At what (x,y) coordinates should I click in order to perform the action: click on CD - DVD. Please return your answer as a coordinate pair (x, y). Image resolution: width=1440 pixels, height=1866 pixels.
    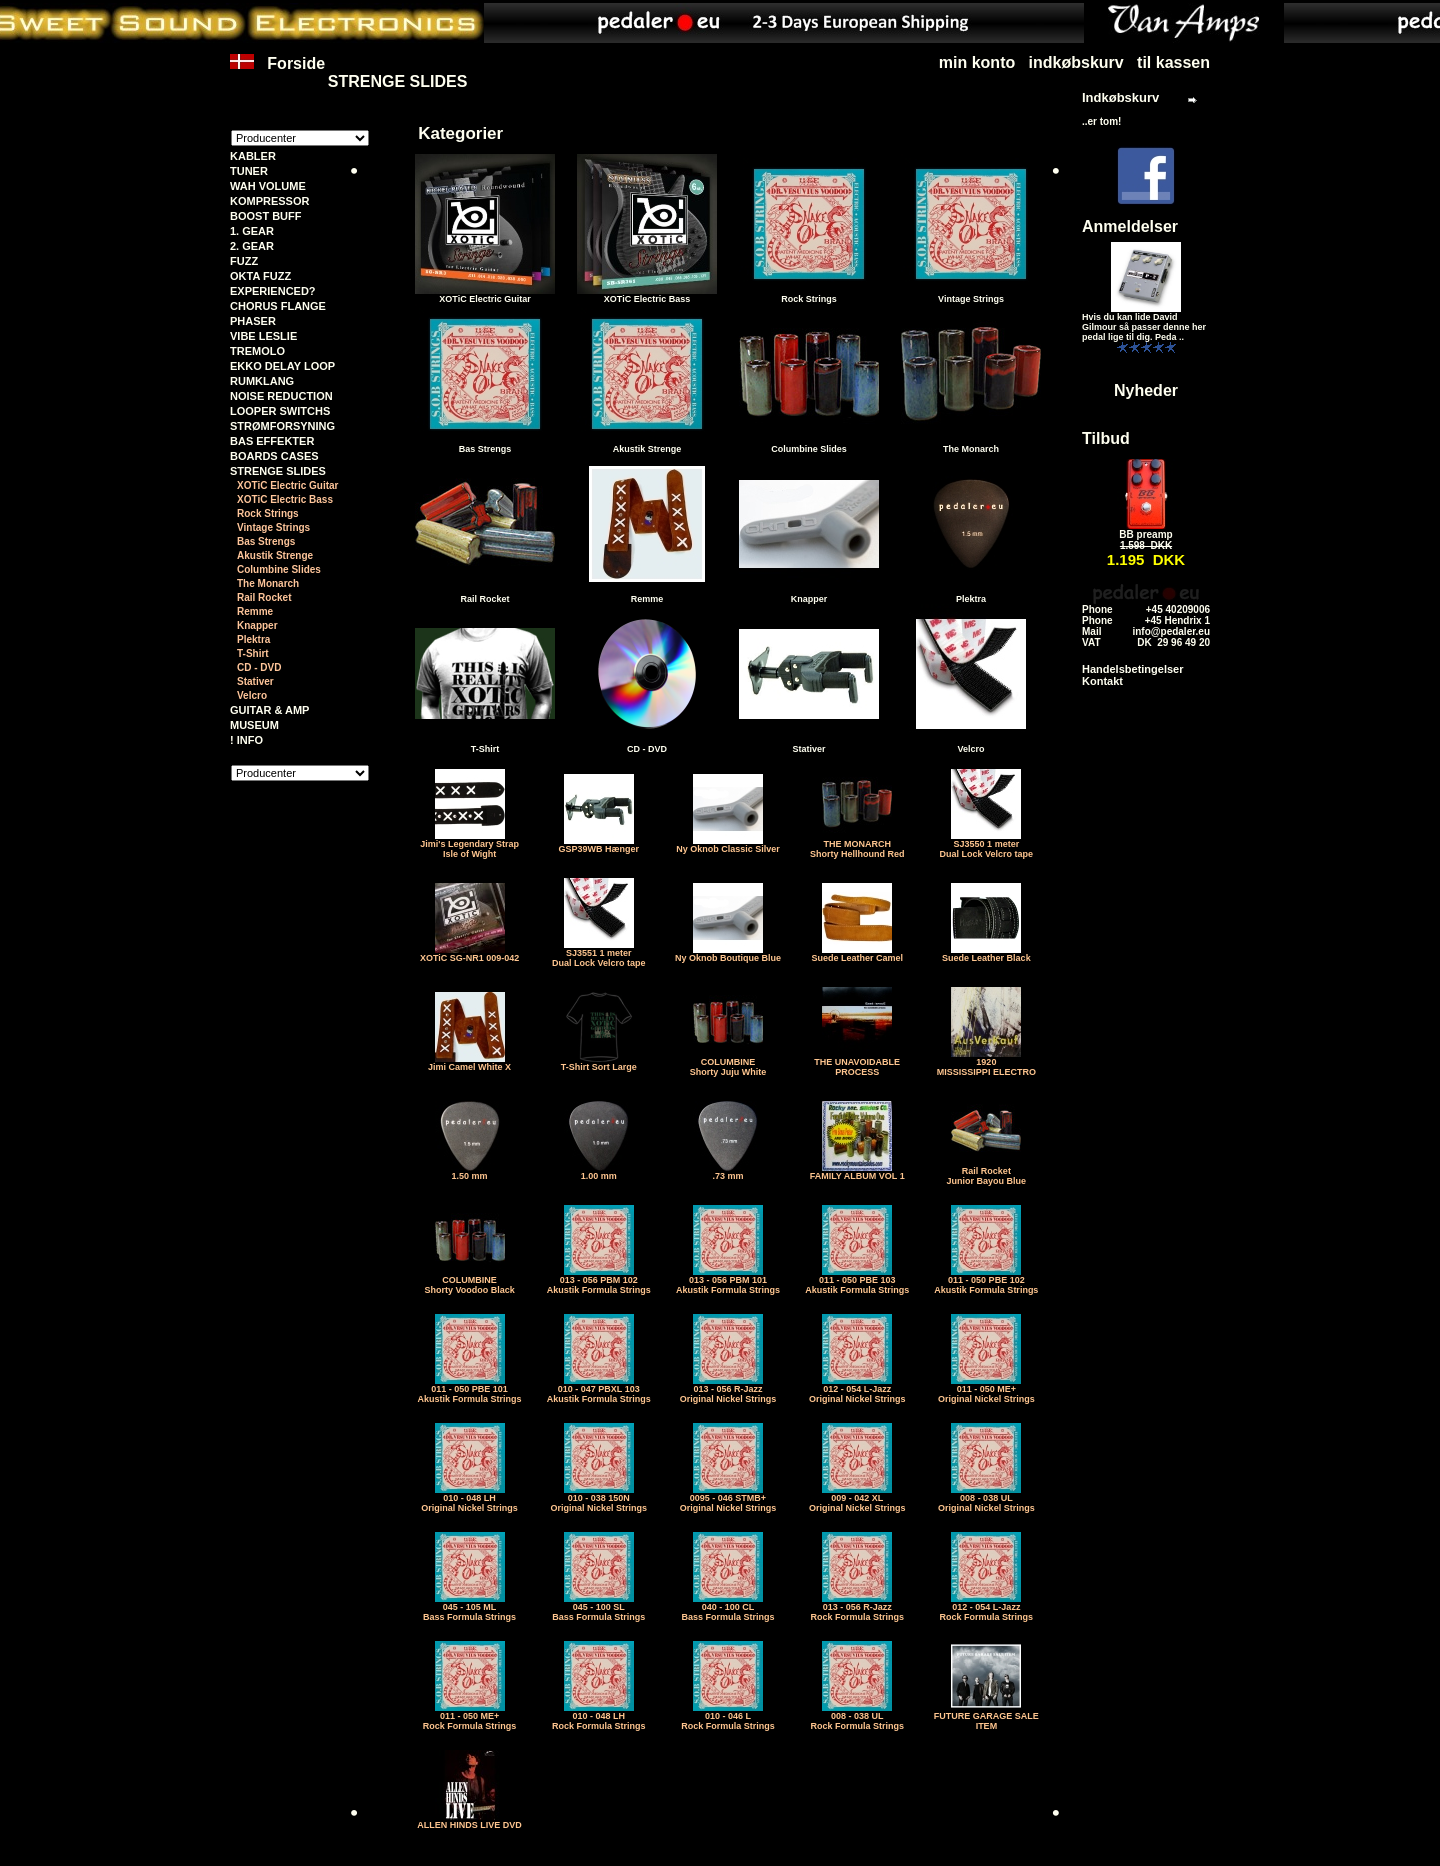
    Looking at the image, I should click on (259, 667).